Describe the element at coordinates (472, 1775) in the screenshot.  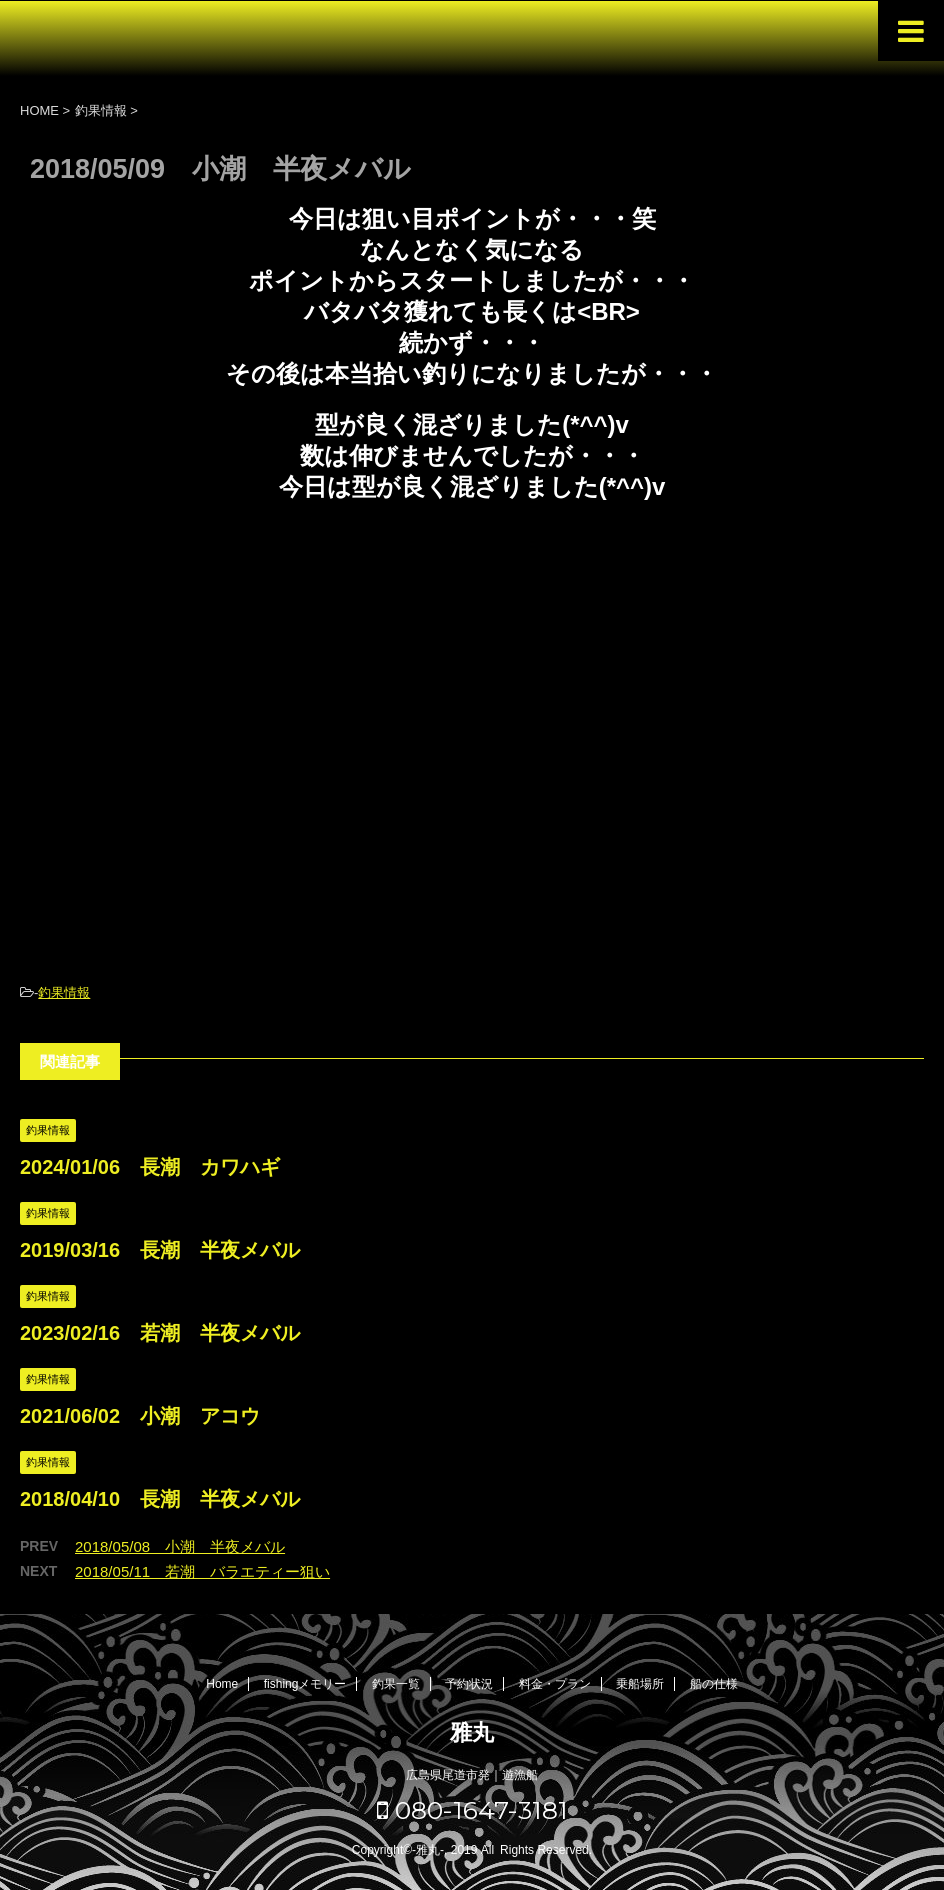
I see `広島県尾道市発｜遊漁船` at that location.